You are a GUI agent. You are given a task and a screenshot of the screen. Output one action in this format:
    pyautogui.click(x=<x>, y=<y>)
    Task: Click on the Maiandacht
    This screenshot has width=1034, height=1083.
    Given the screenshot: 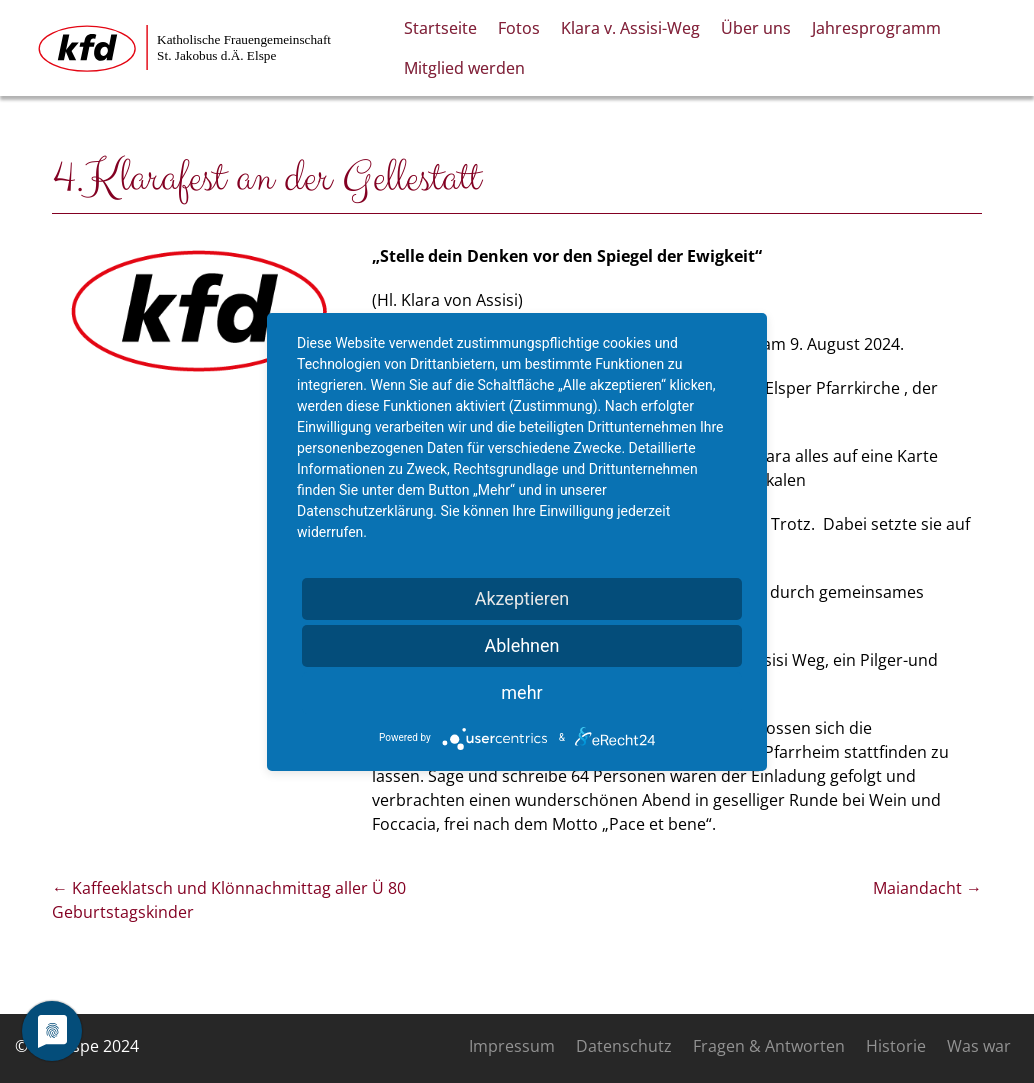 What is the action you would take?
    pyautogui.click(x=927, y=888)
    